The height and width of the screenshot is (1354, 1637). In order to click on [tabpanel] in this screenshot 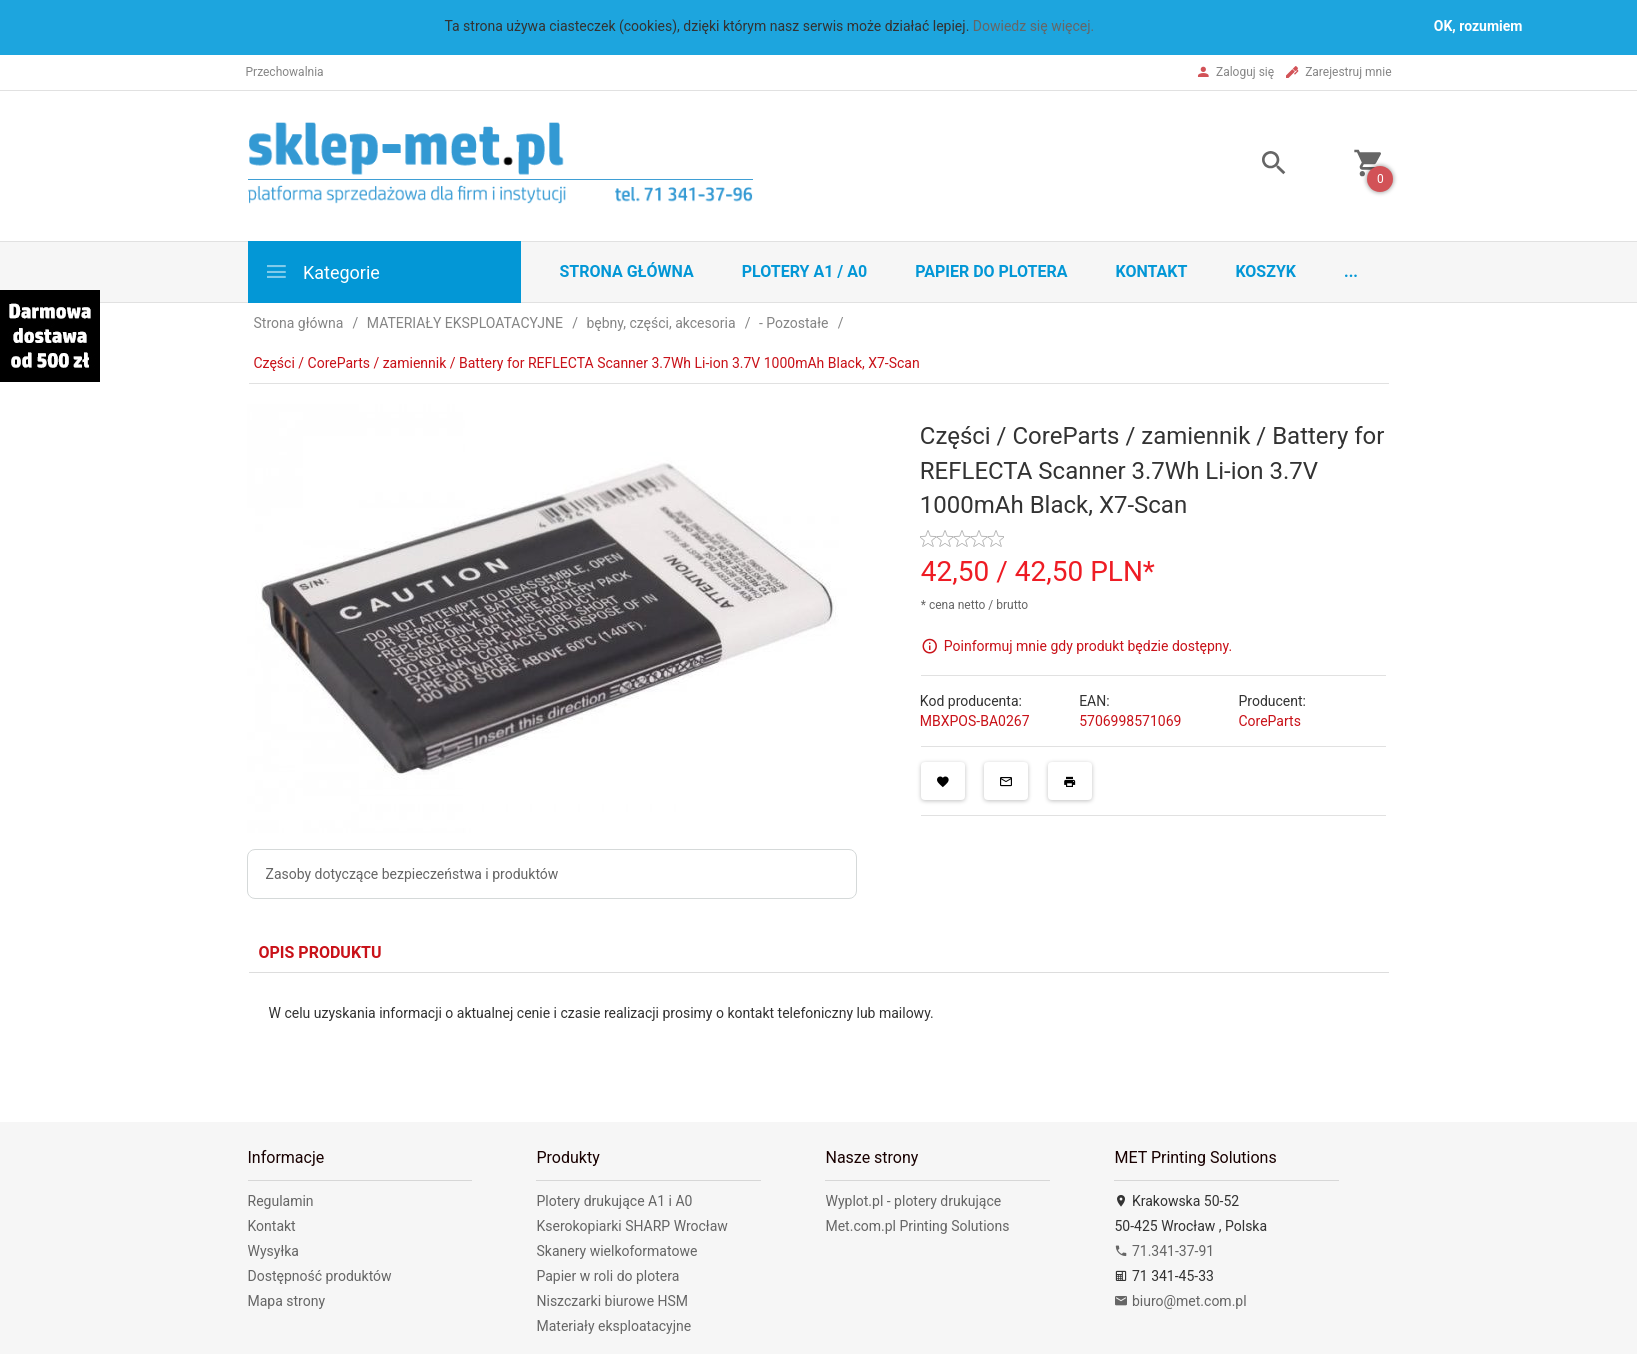, I will do `click(819, 1032)`.